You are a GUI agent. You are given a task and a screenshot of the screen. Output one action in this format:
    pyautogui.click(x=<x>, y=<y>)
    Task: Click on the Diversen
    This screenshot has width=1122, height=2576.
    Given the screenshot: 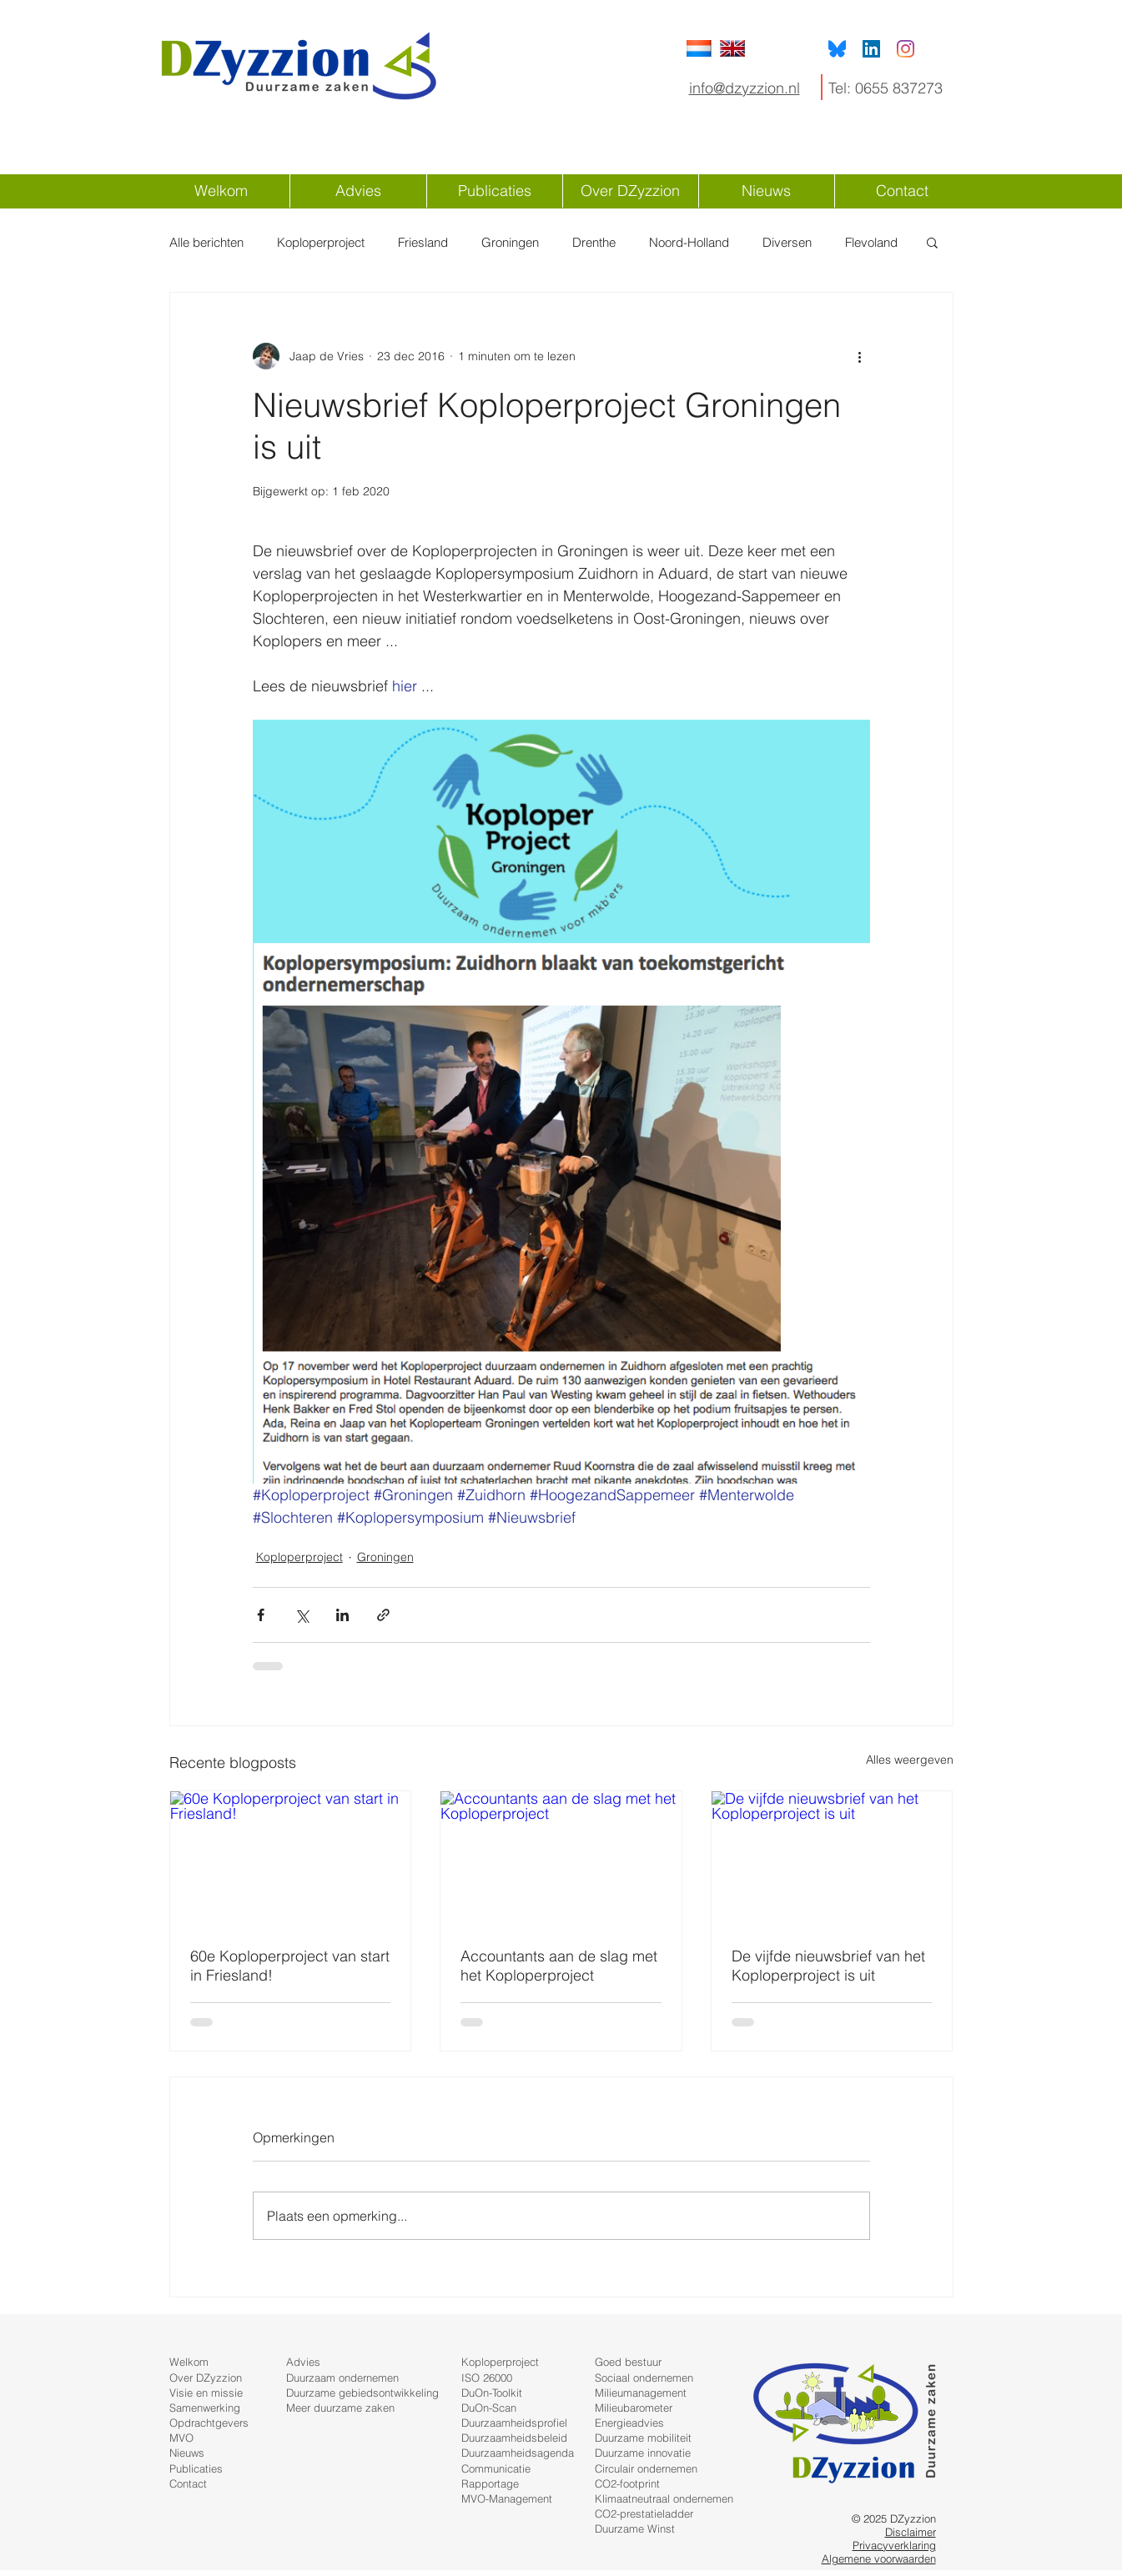 What is the action you would take?
    pyautogui.click(x=787, y=242)
    